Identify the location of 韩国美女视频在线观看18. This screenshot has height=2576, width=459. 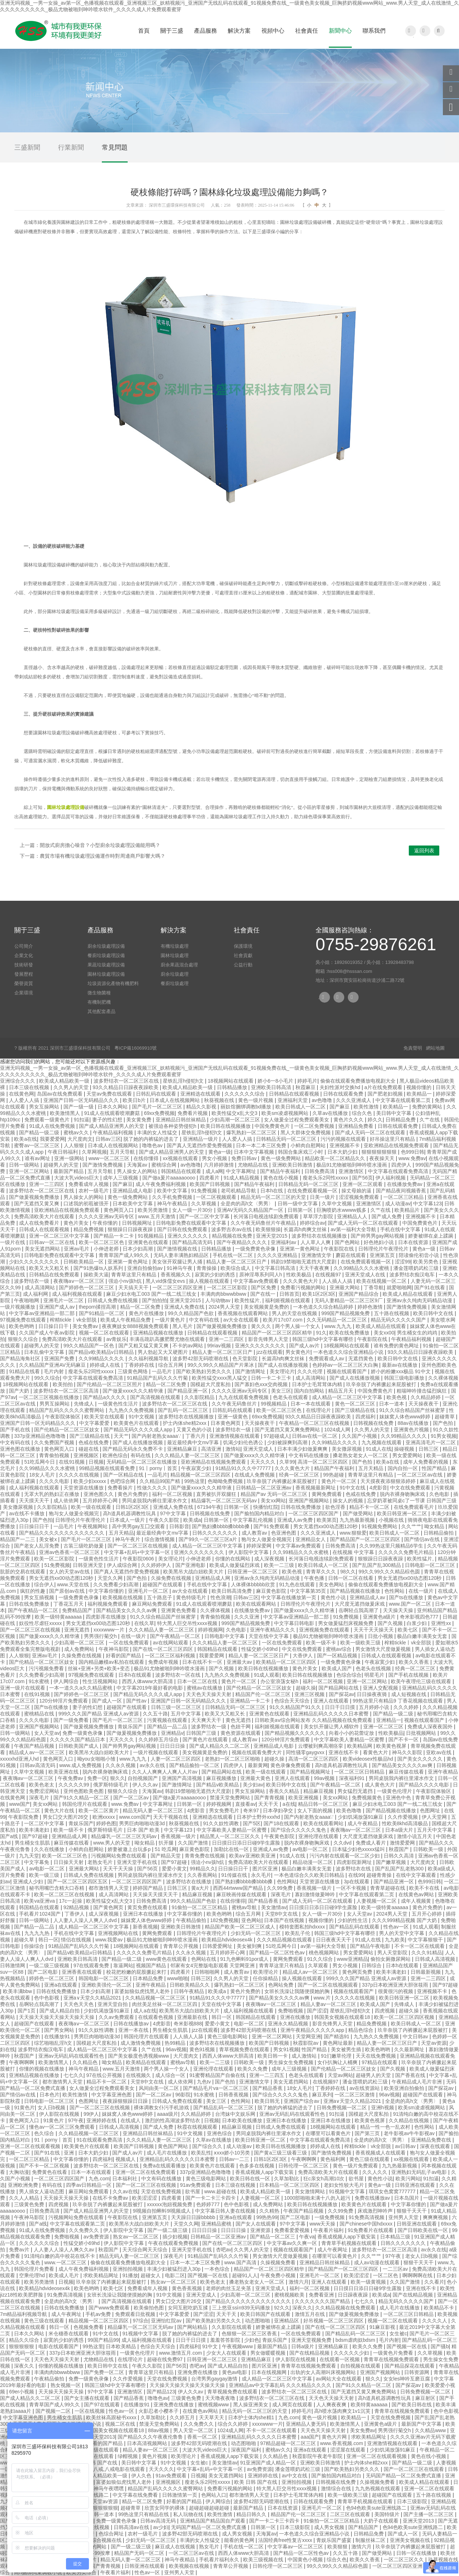
(342, 2017).